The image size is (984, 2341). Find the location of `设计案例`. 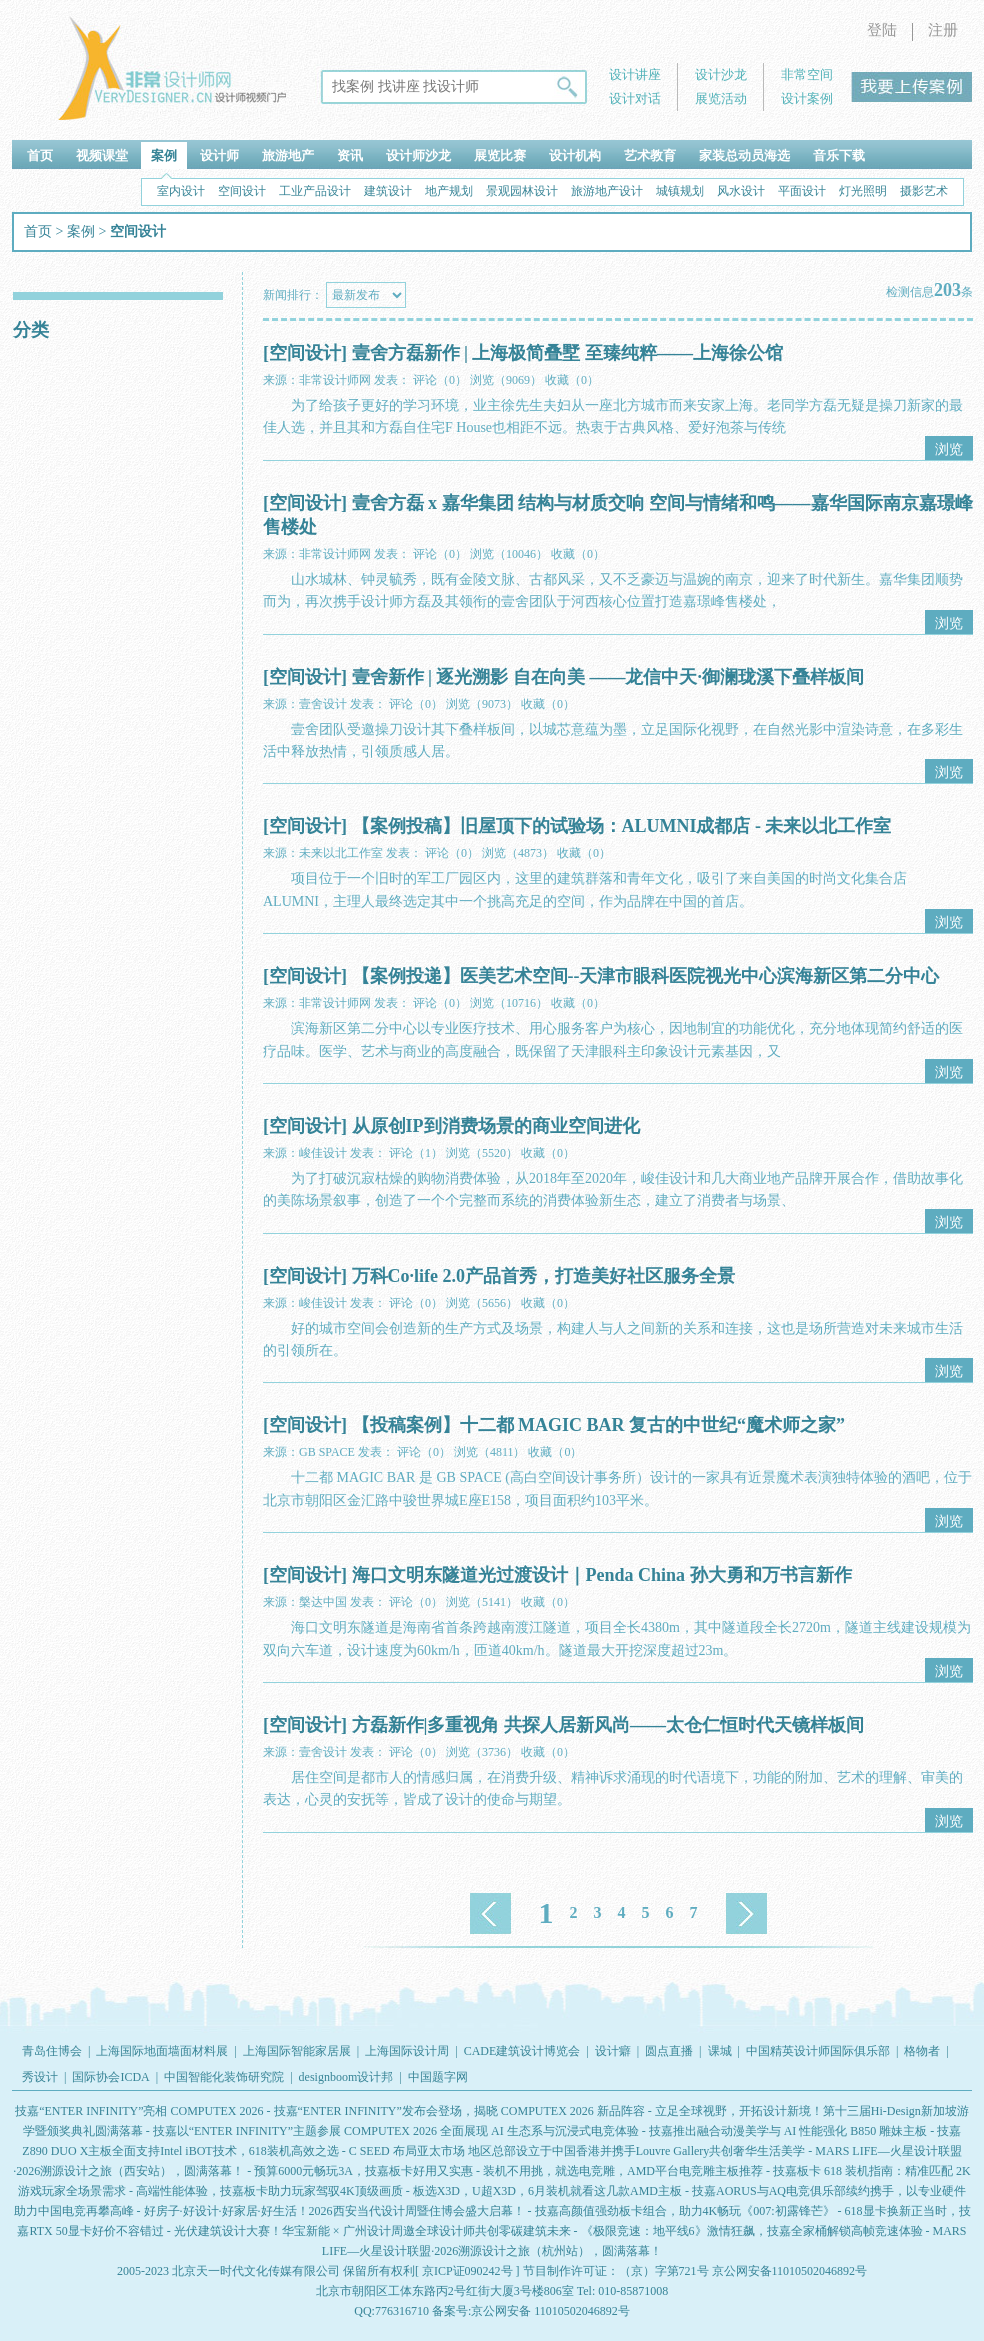

设计案例 is located at coordinates (807, 98).